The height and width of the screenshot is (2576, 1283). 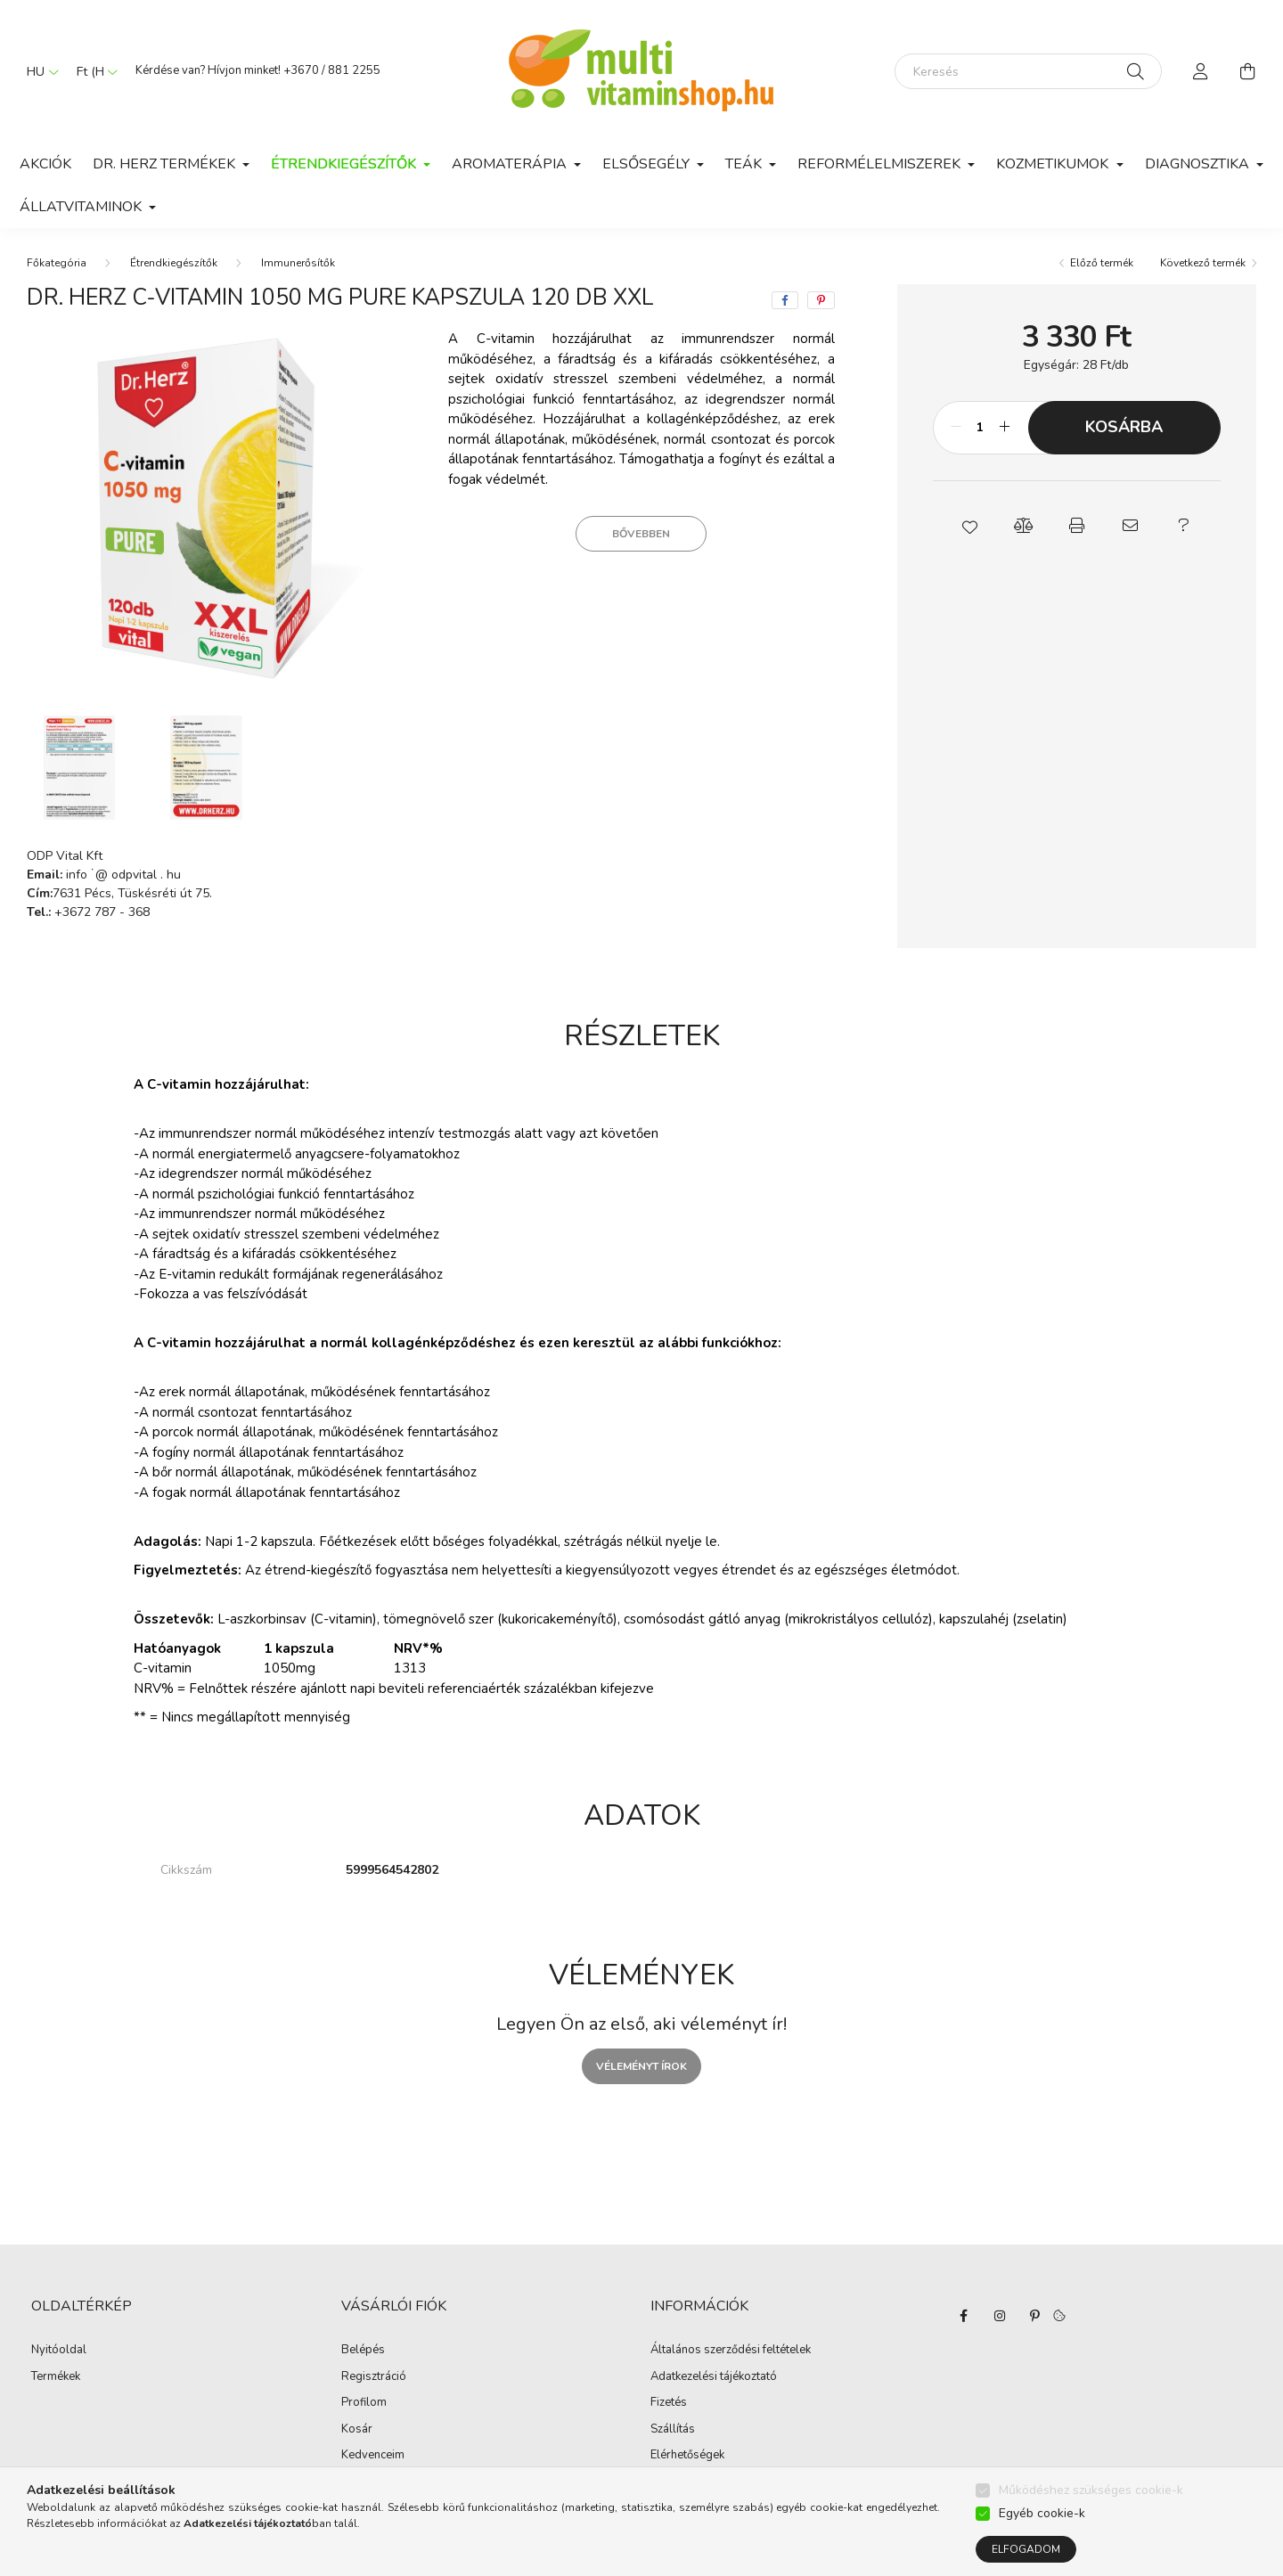 What do you see at coordinates (964, 2316) in the screenshot?
I see `facebook` at bounding box center [964, 2316].